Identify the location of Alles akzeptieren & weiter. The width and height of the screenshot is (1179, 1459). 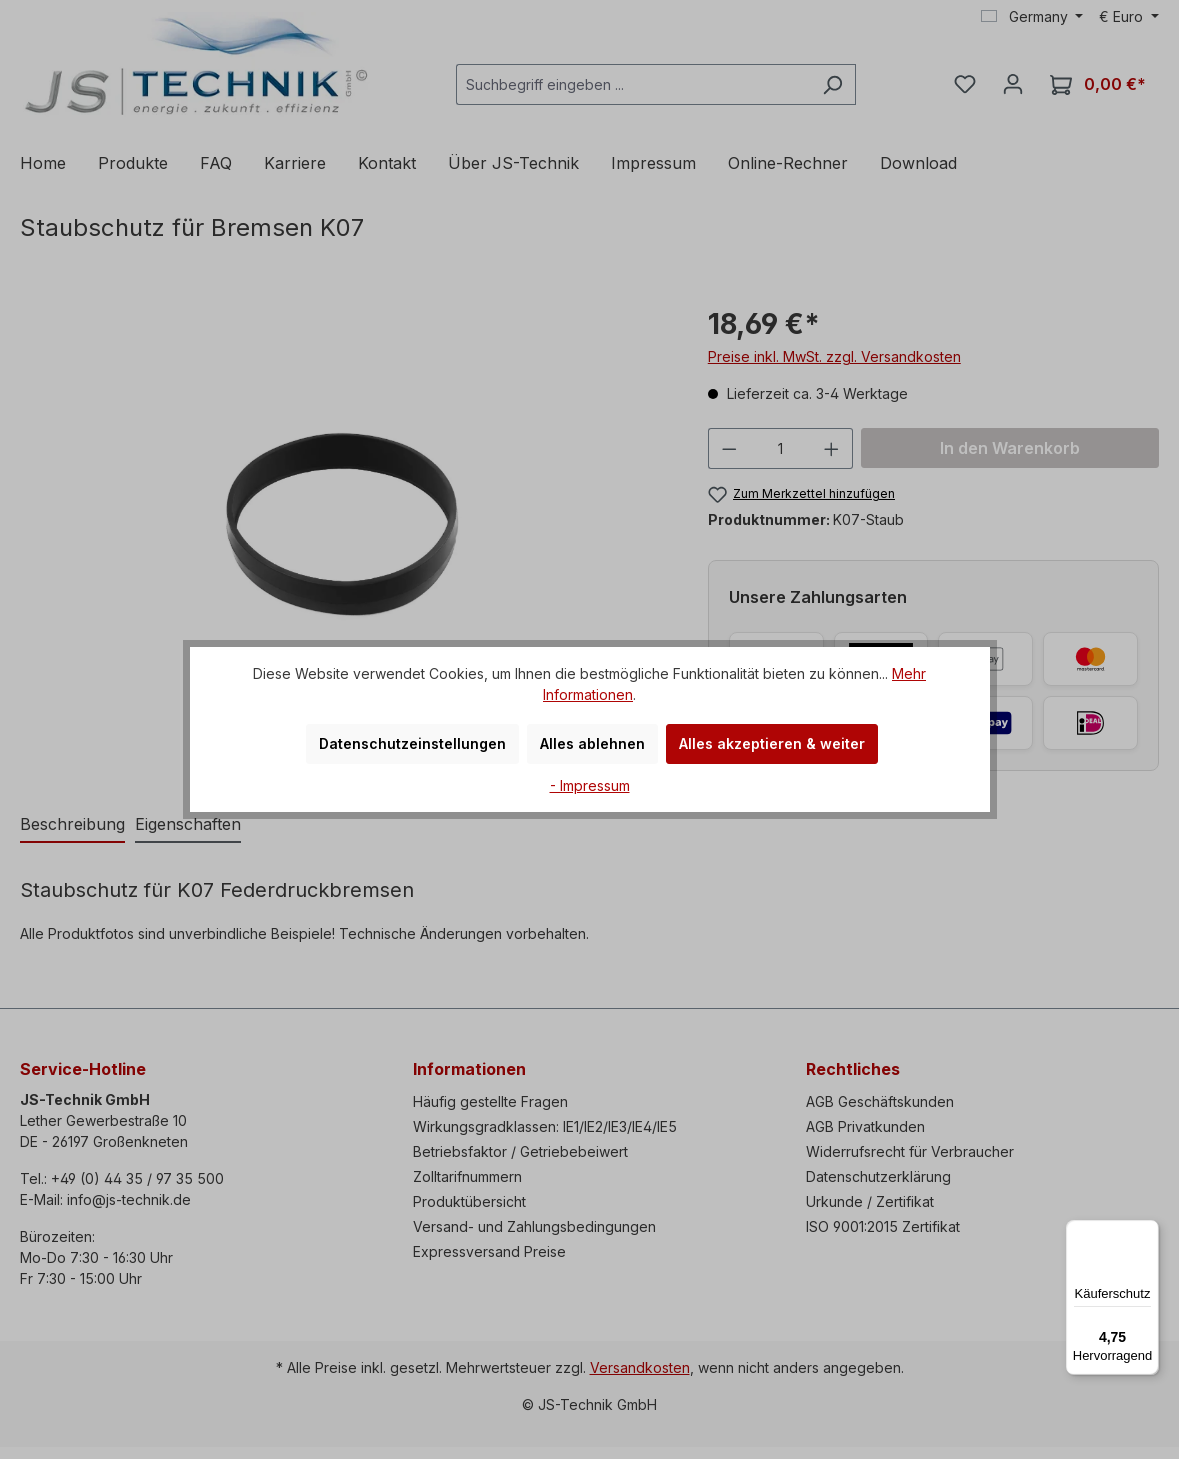
(772, 743).